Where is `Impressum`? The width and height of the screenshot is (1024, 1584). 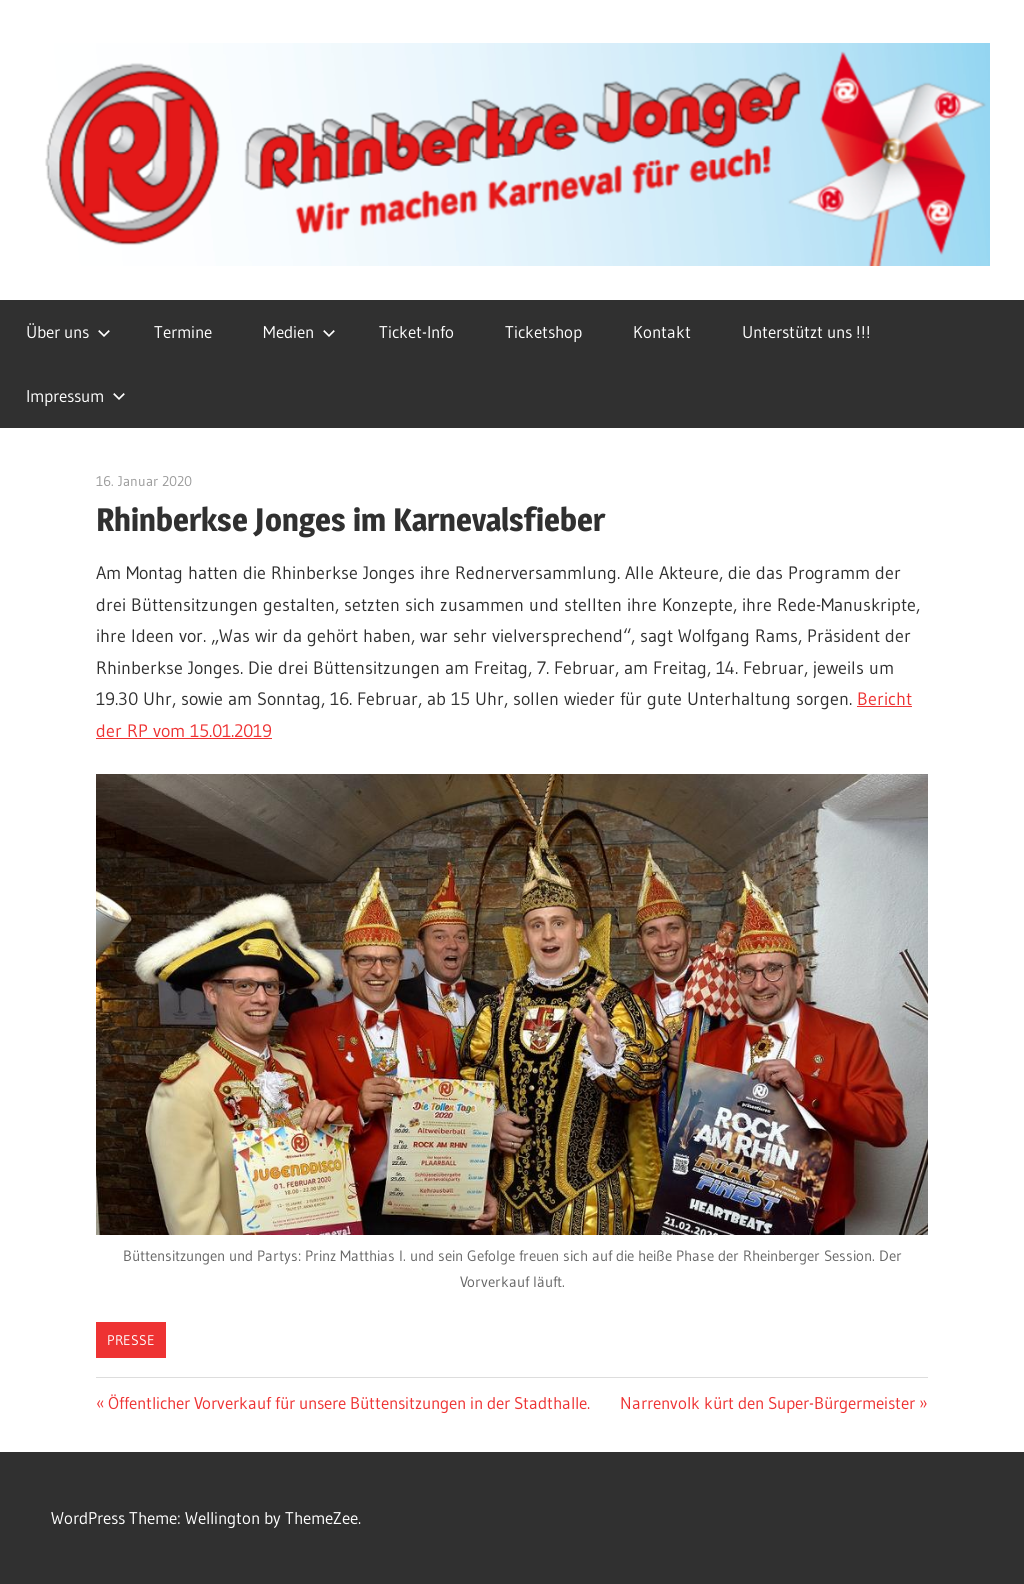
Impressum is located at coordinates (76, 395).